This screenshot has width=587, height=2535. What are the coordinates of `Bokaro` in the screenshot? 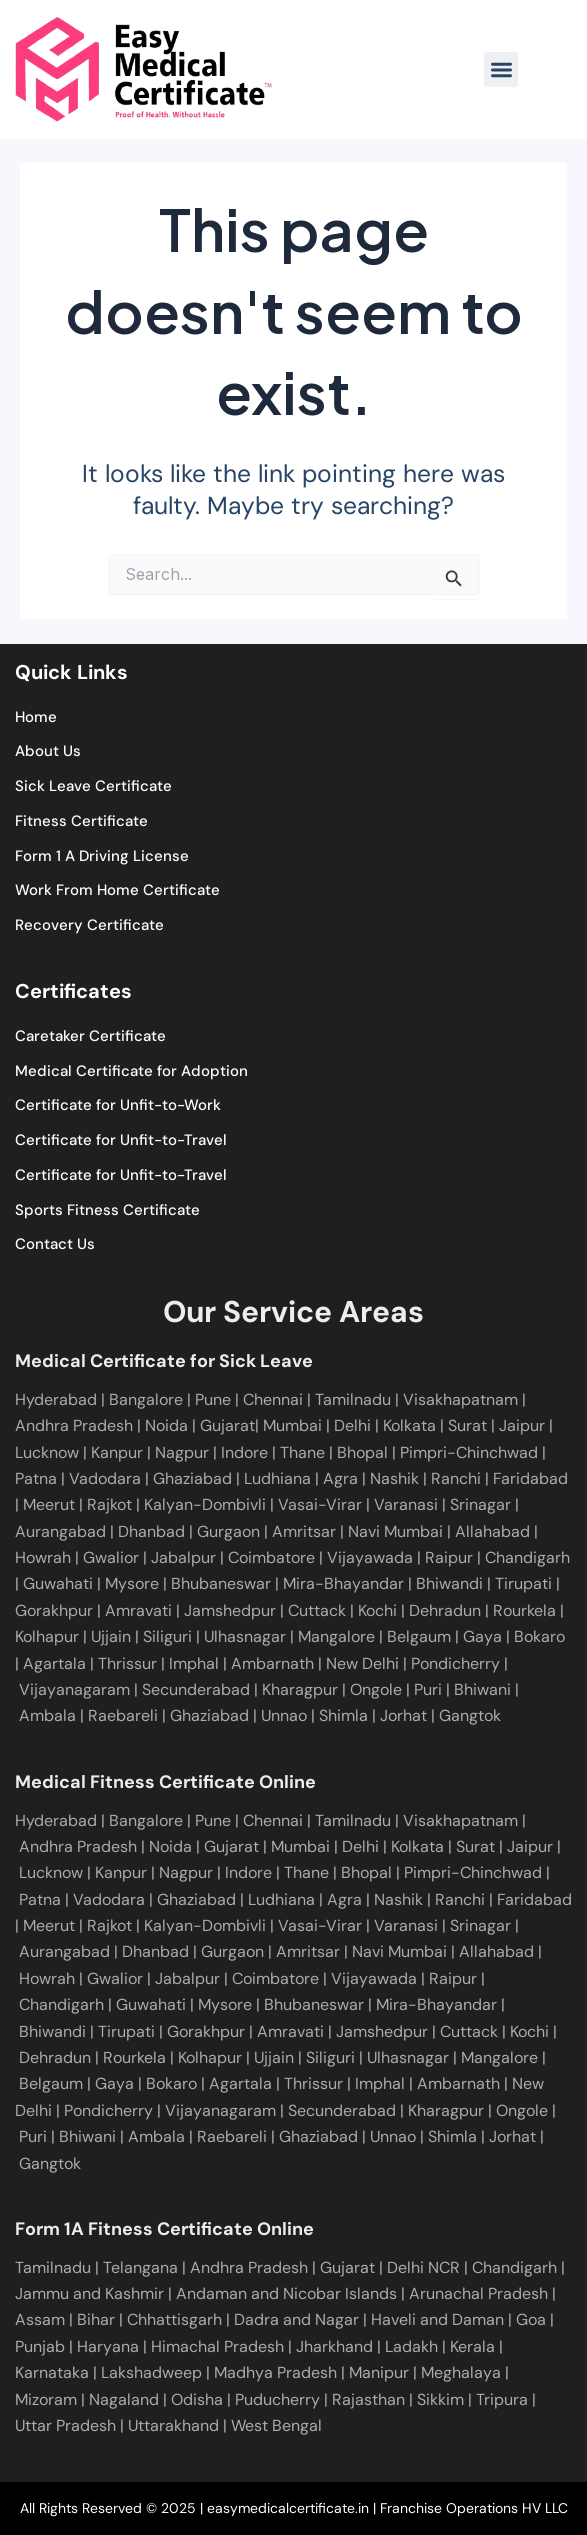 It's located at (537, 1636).